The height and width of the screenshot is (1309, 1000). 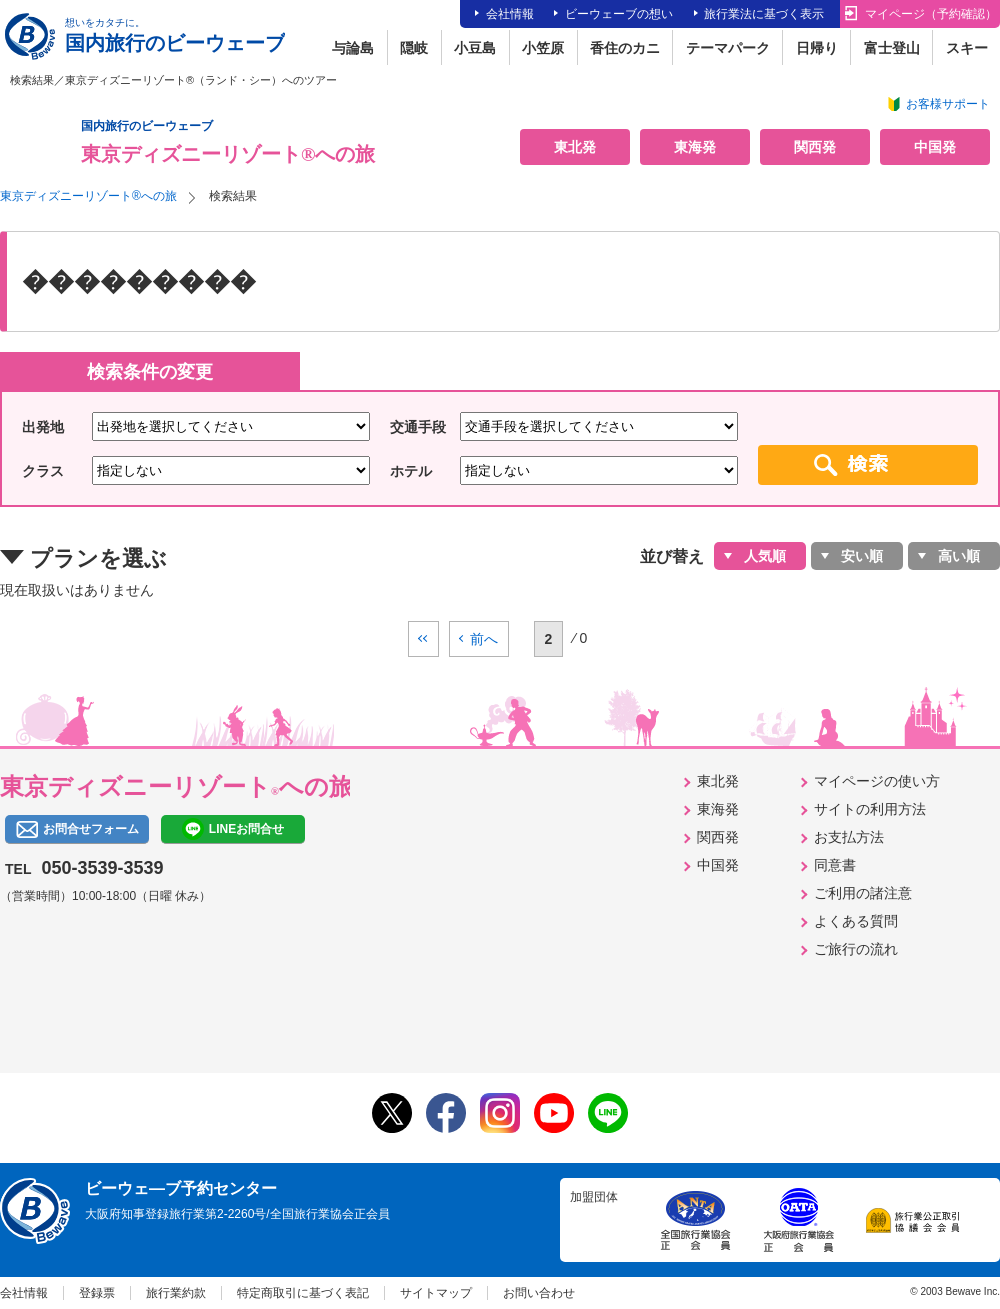 What do you see at coordinates (625, 48) in the screenshot?
I see `香住のカニ` at bounding box center [625, 48].